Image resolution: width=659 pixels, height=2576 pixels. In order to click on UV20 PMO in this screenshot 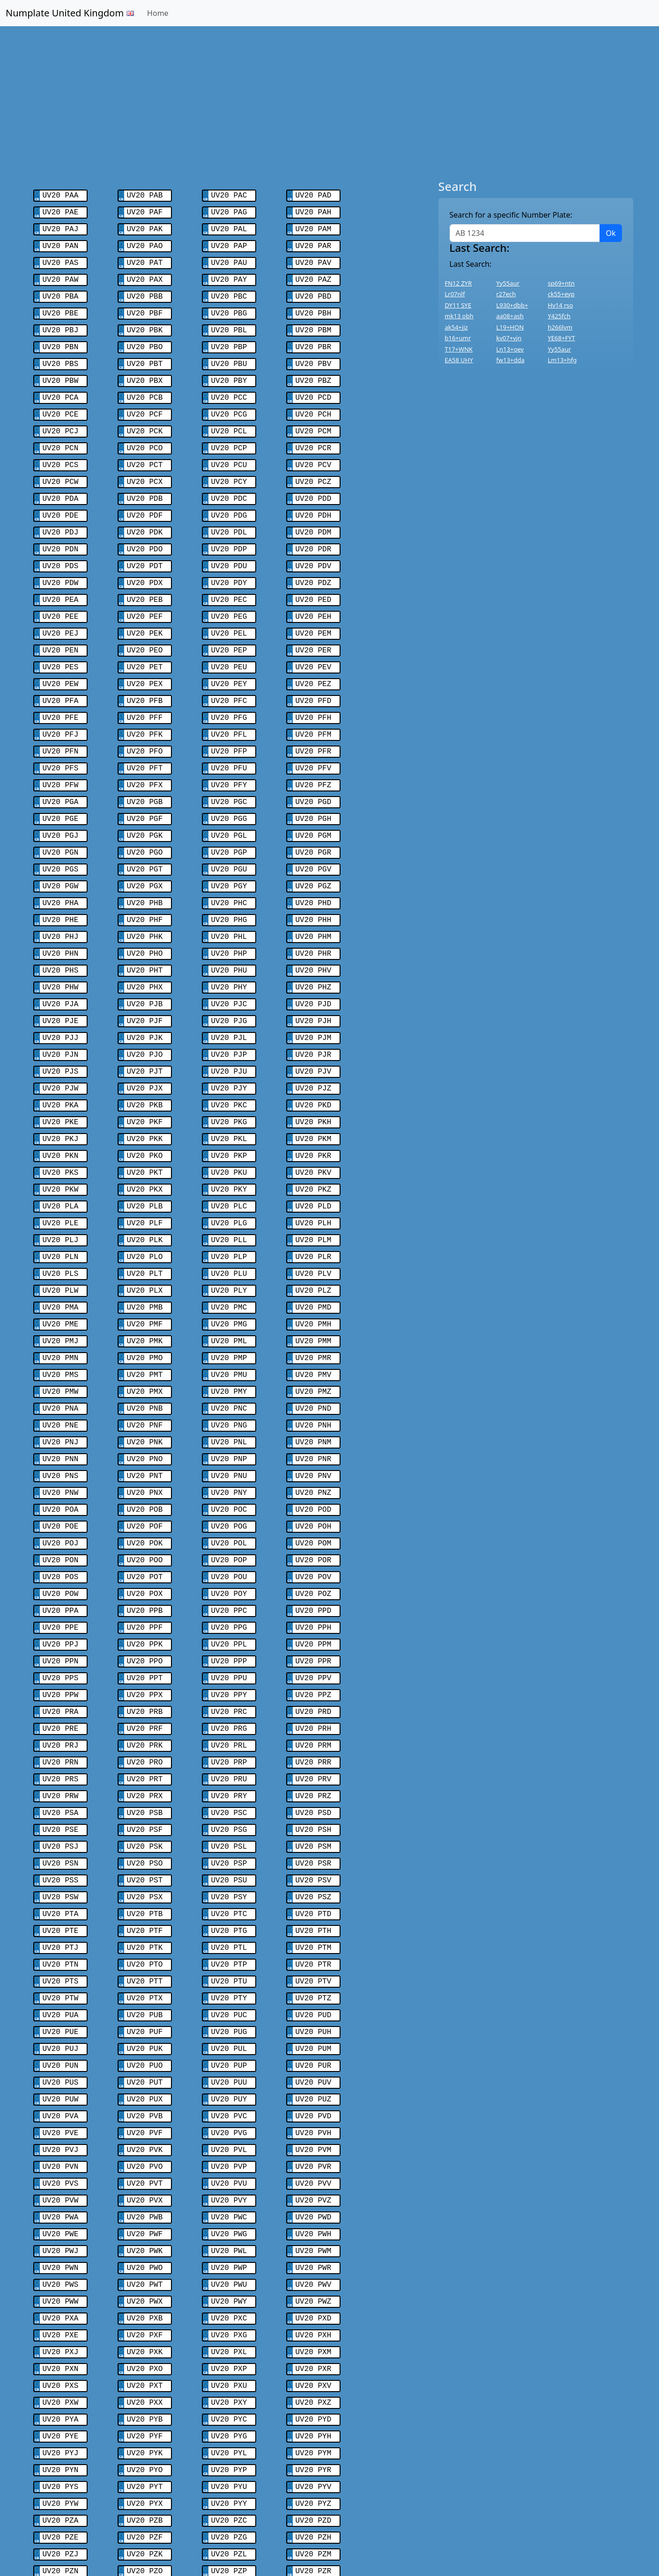, I will do `click(145, 1293)`.